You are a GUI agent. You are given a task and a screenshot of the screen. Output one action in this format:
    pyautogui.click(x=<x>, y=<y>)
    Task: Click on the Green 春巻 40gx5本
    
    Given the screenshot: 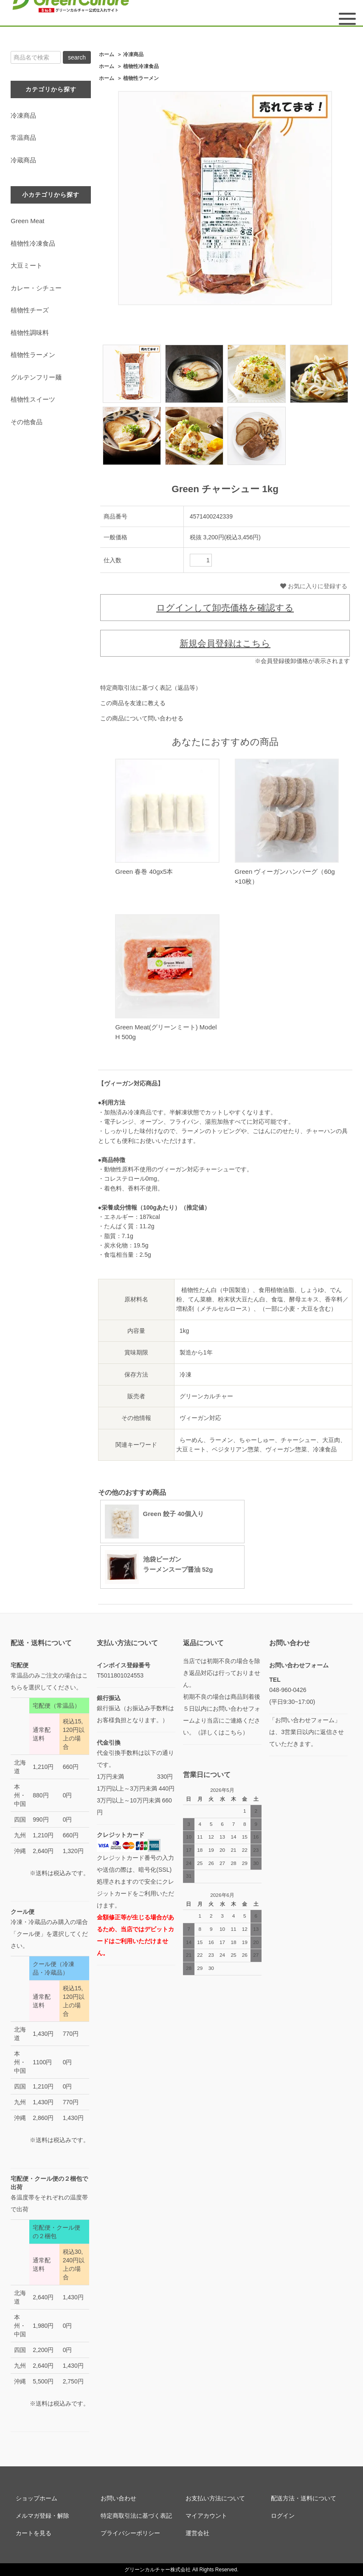 What is the action you would take?
    pyautogui.click(x=144, y=871)
    